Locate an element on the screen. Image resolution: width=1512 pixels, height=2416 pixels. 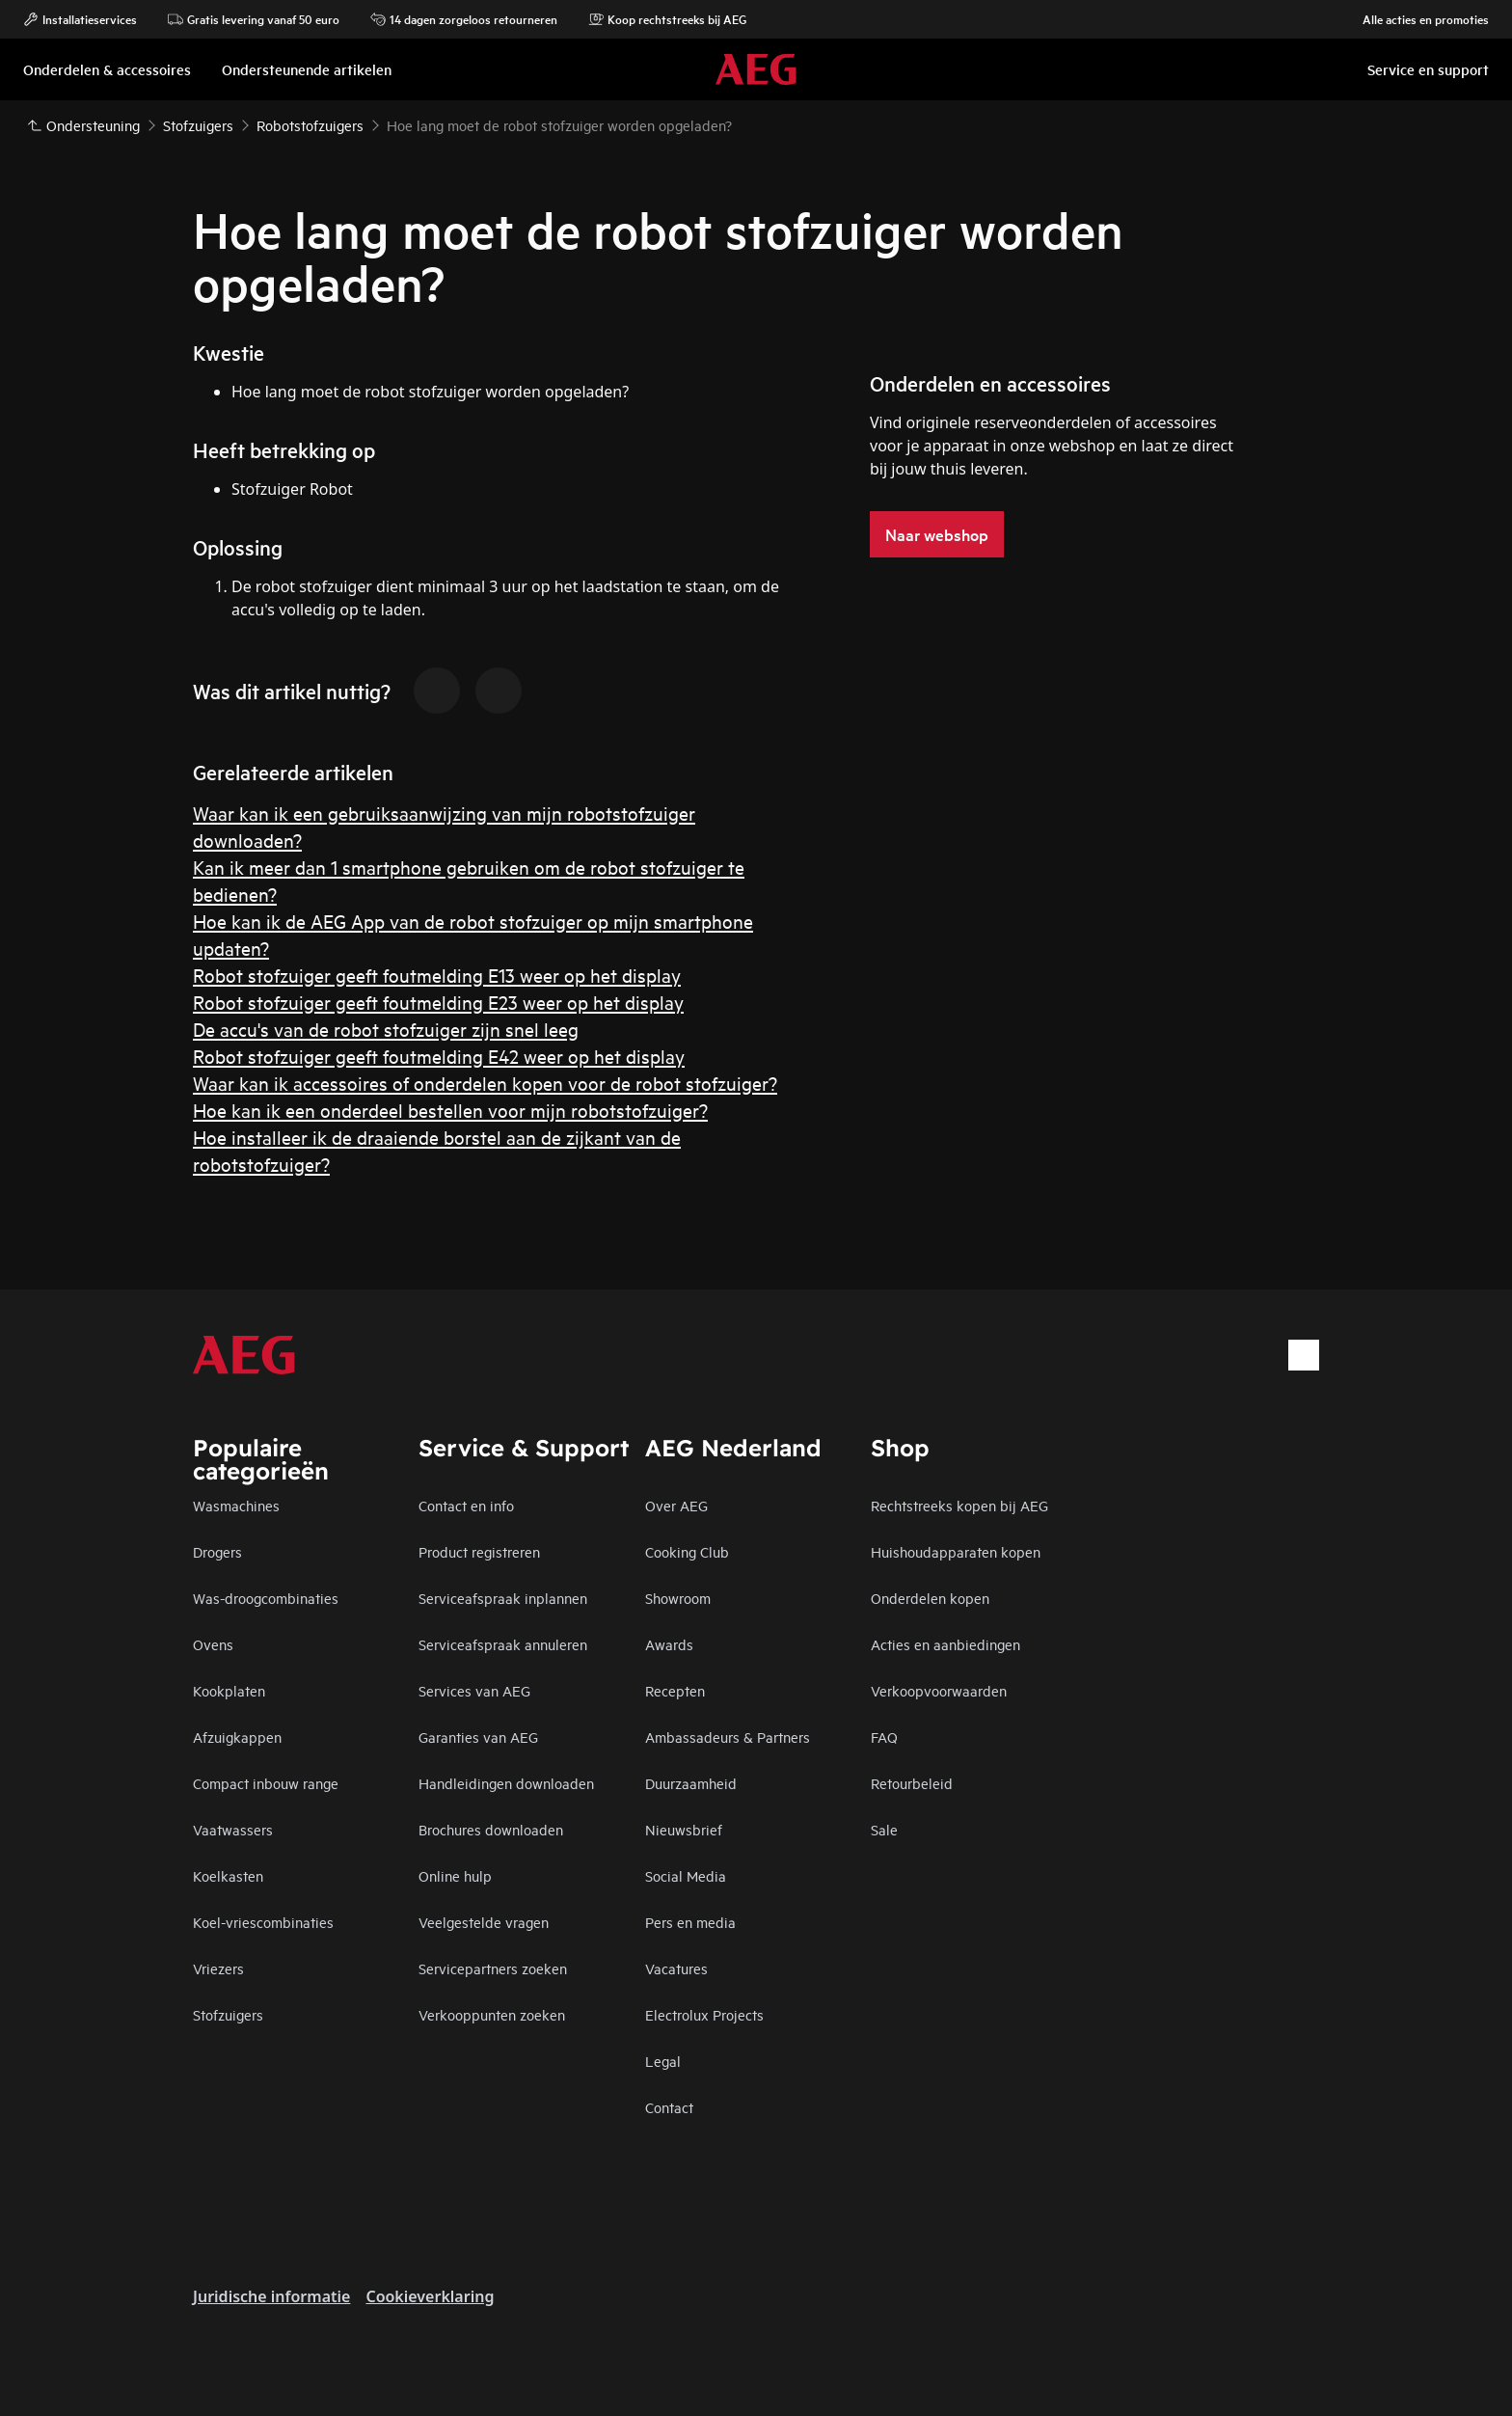
14 dagen zorgeloos retourneren is located at coordinates (463, 19).